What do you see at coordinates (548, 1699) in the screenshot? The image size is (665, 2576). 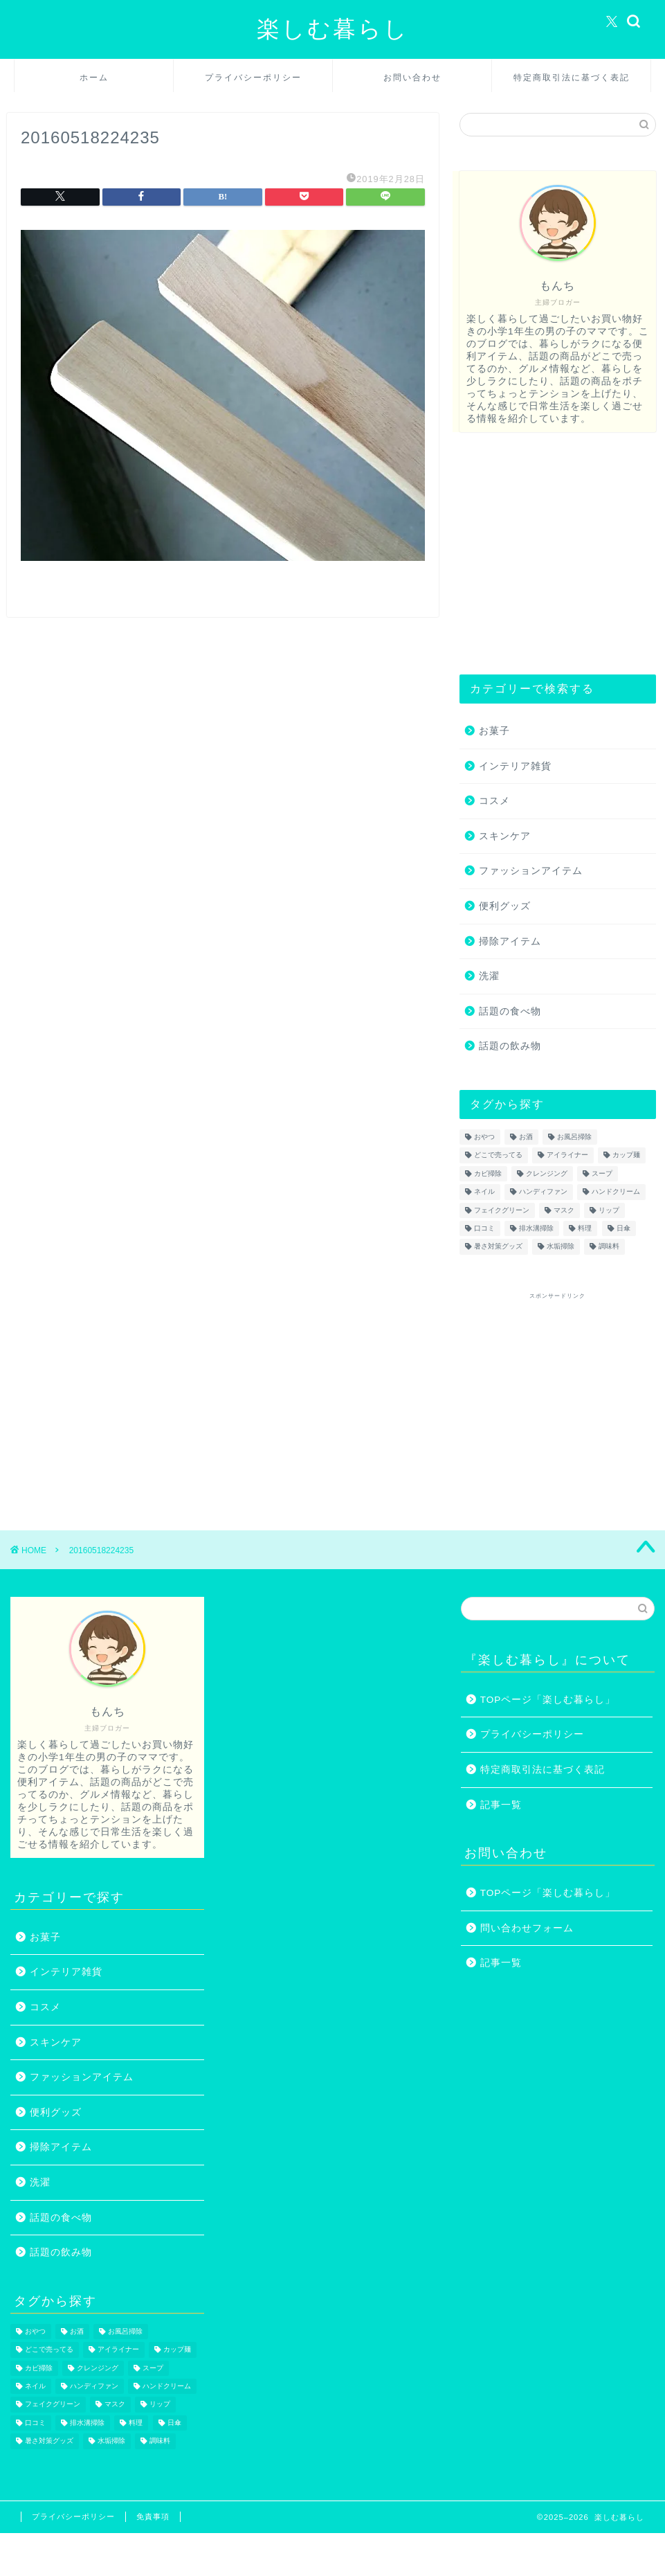 I see `TOPページ「楽しむ暮らし」` at bounding box center [548, 1699].